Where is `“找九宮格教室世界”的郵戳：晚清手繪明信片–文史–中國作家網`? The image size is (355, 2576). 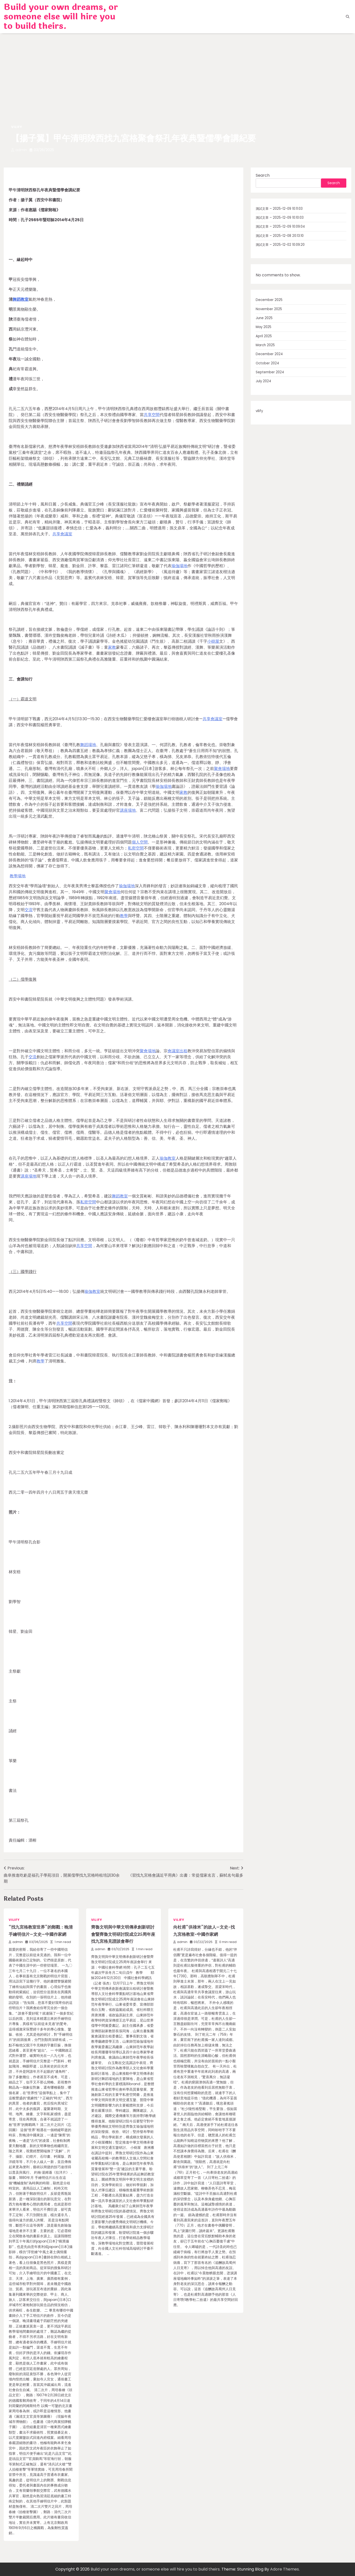
“找九宮格教室世界”的郵戳：晚清手繪明信片–文史–中國作家網 is located at coordinates (41, 1934).